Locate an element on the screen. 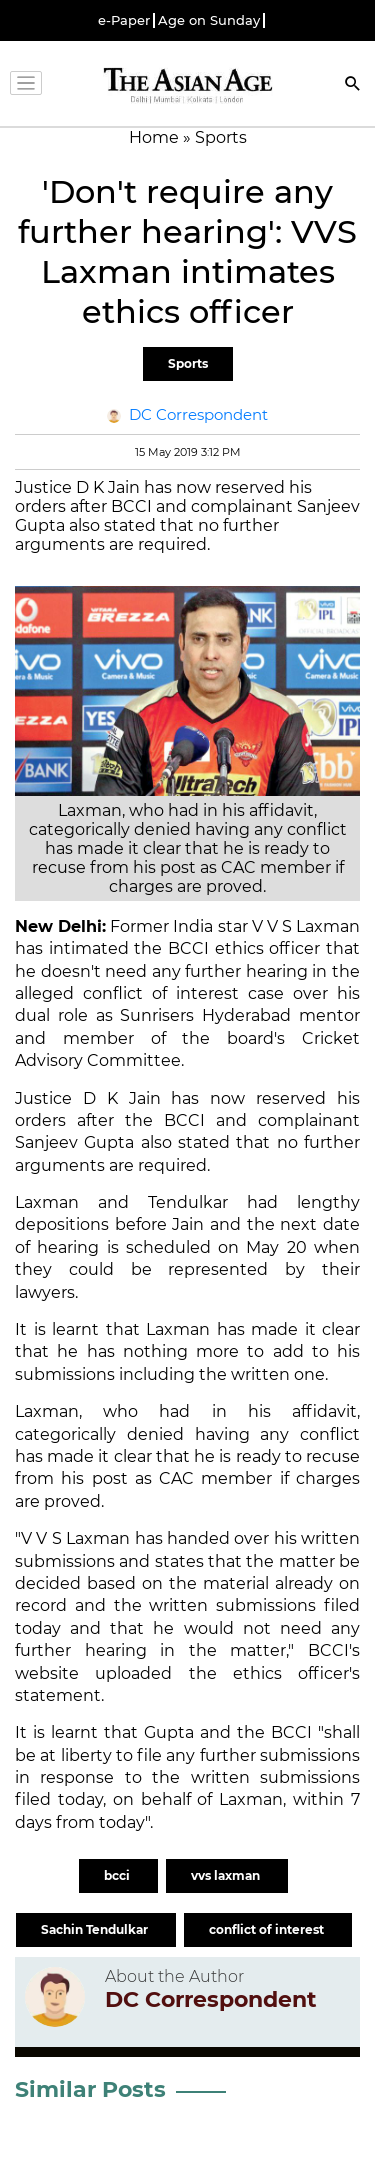 The width and height of the screenshot is (375, 2180). Similar Posts is located at coordinates (90, 2089).